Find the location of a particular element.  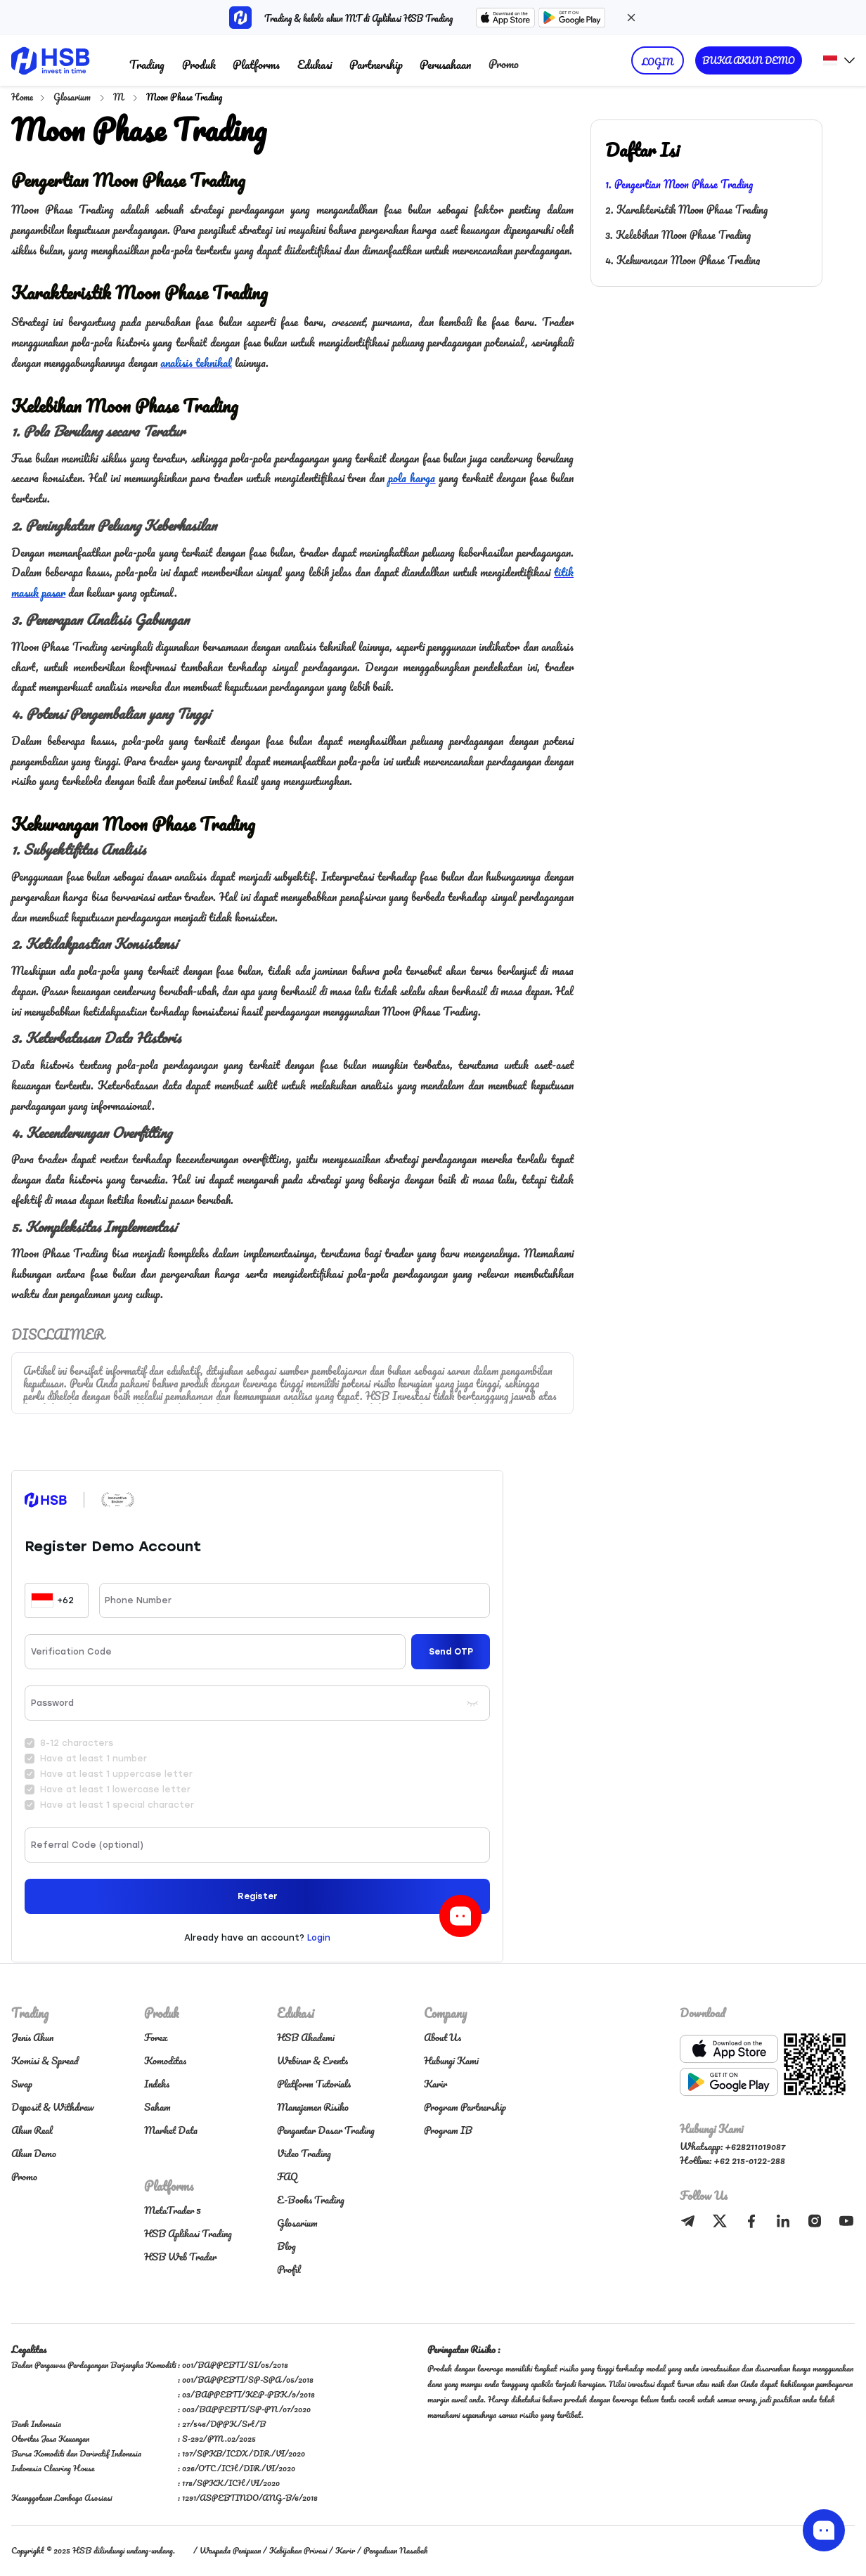

Akun Real is located at coordinates (32, 2130).